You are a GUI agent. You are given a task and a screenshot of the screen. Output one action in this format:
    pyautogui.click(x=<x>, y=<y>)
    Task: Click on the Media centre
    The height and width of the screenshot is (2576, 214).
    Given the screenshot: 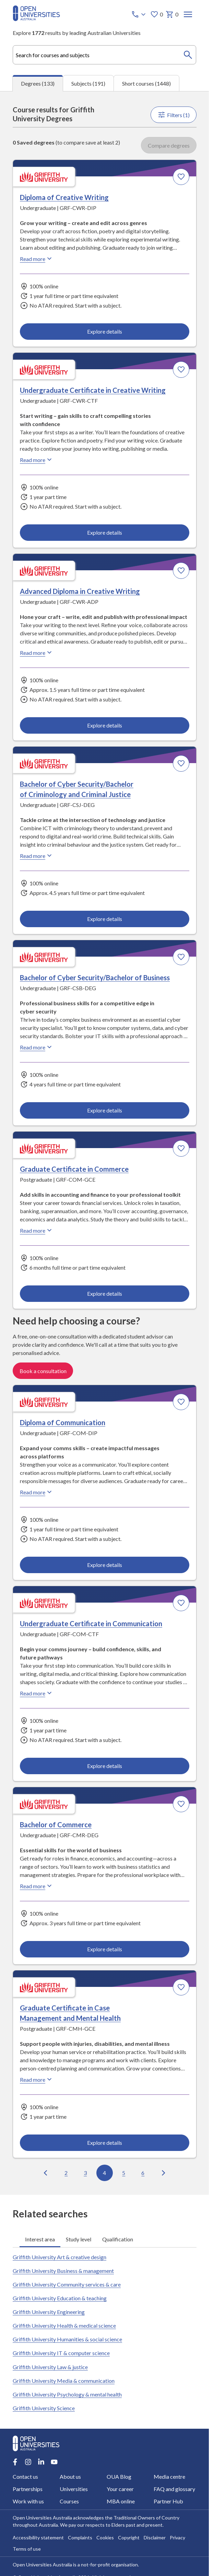 What is the action you would take?
    pyautogui.click(x=169, y=2476)
    